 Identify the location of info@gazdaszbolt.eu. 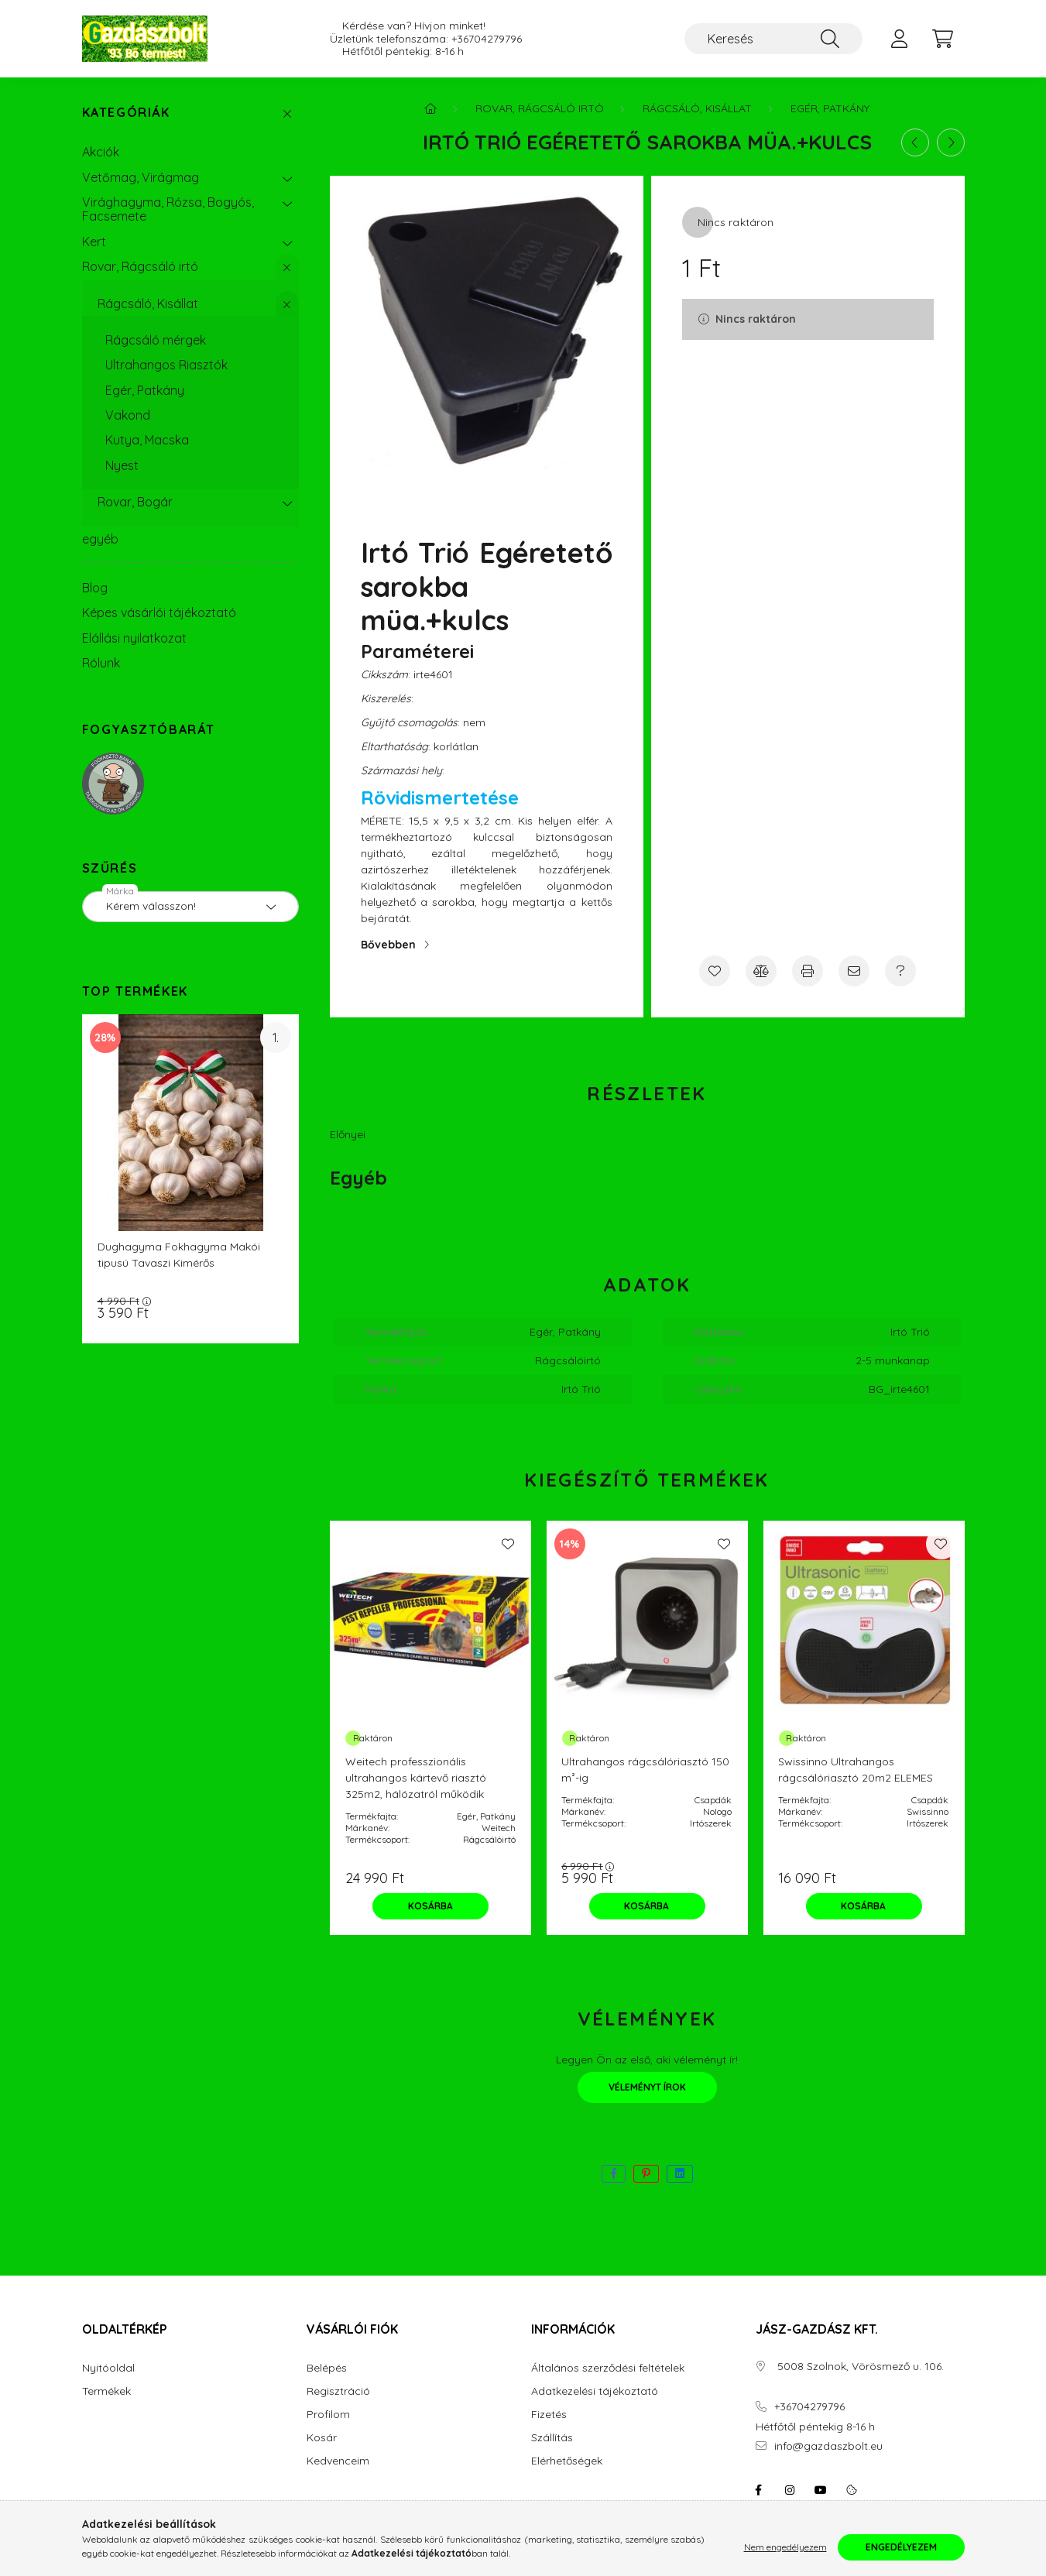
(828, 2446).